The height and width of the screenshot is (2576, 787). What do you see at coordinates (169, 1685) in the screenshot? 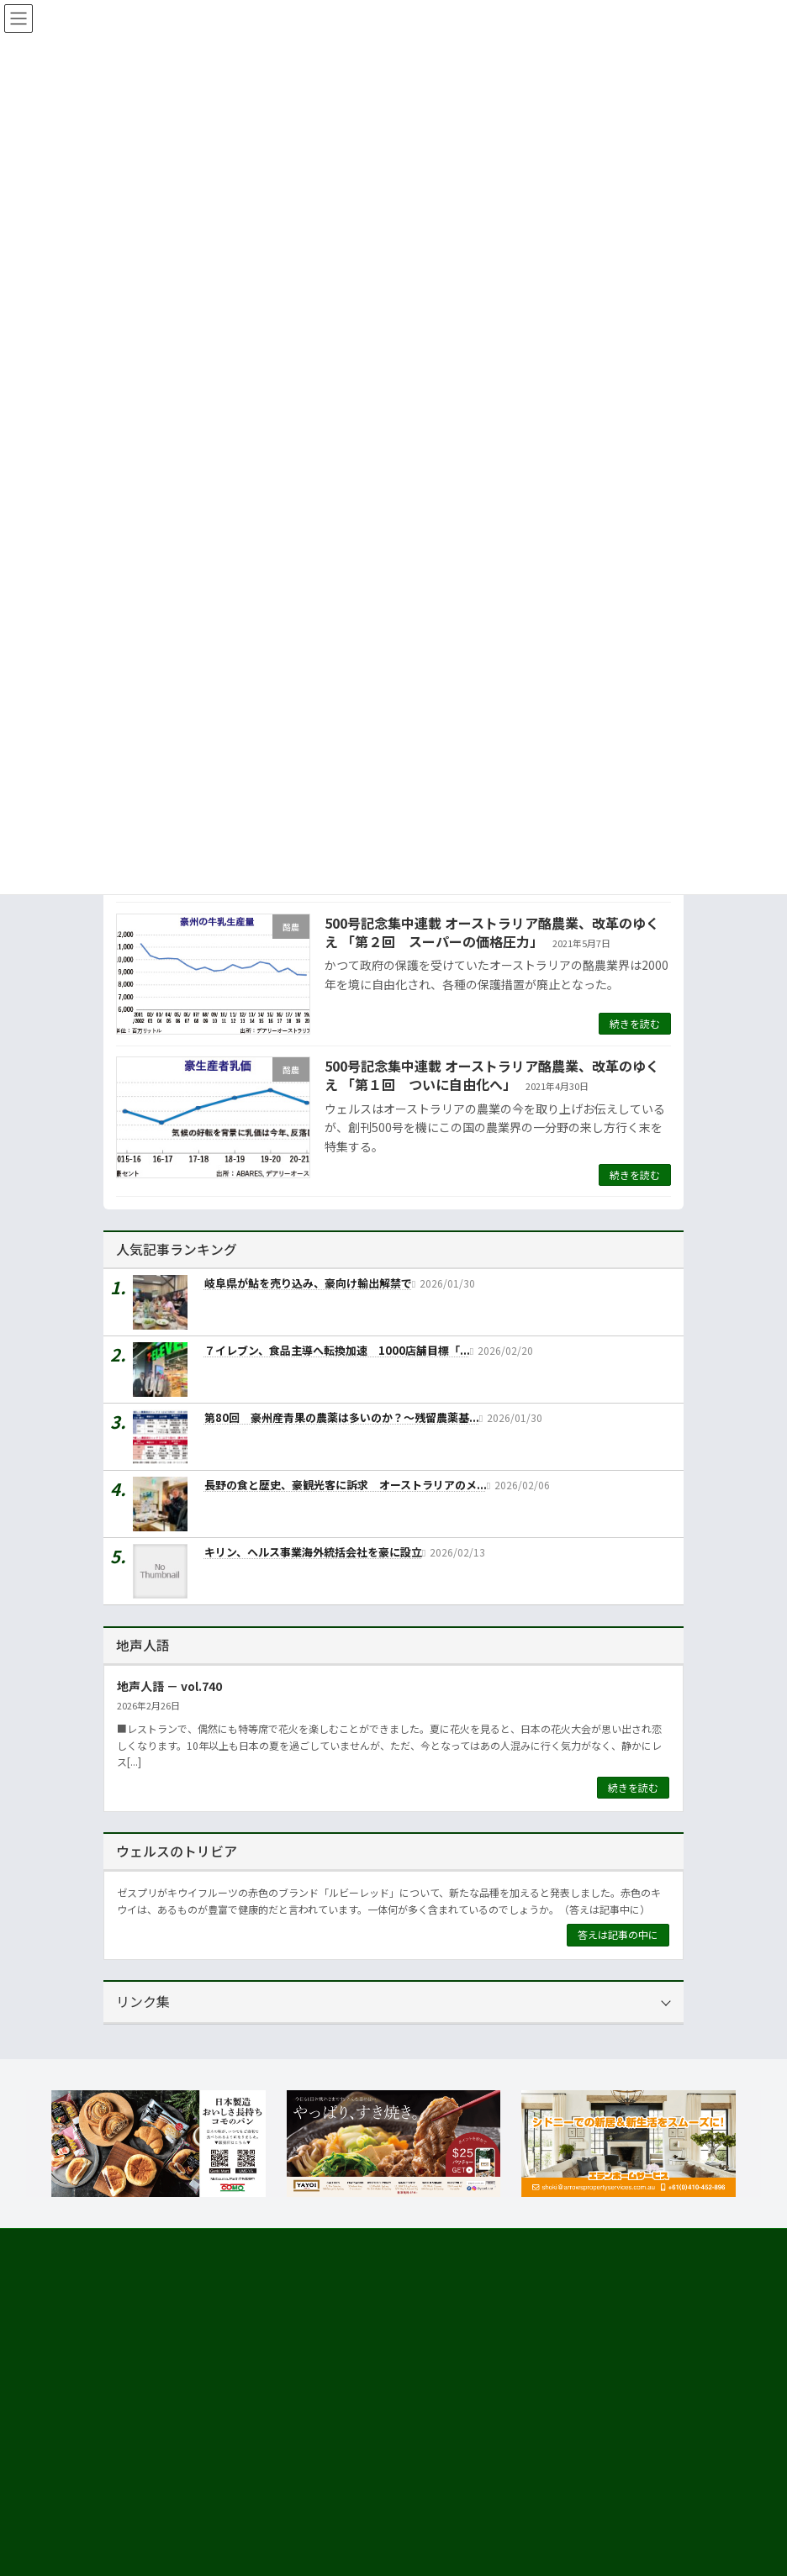
I see `地声人語 － vol.740` at bounding box center [169, 1685].